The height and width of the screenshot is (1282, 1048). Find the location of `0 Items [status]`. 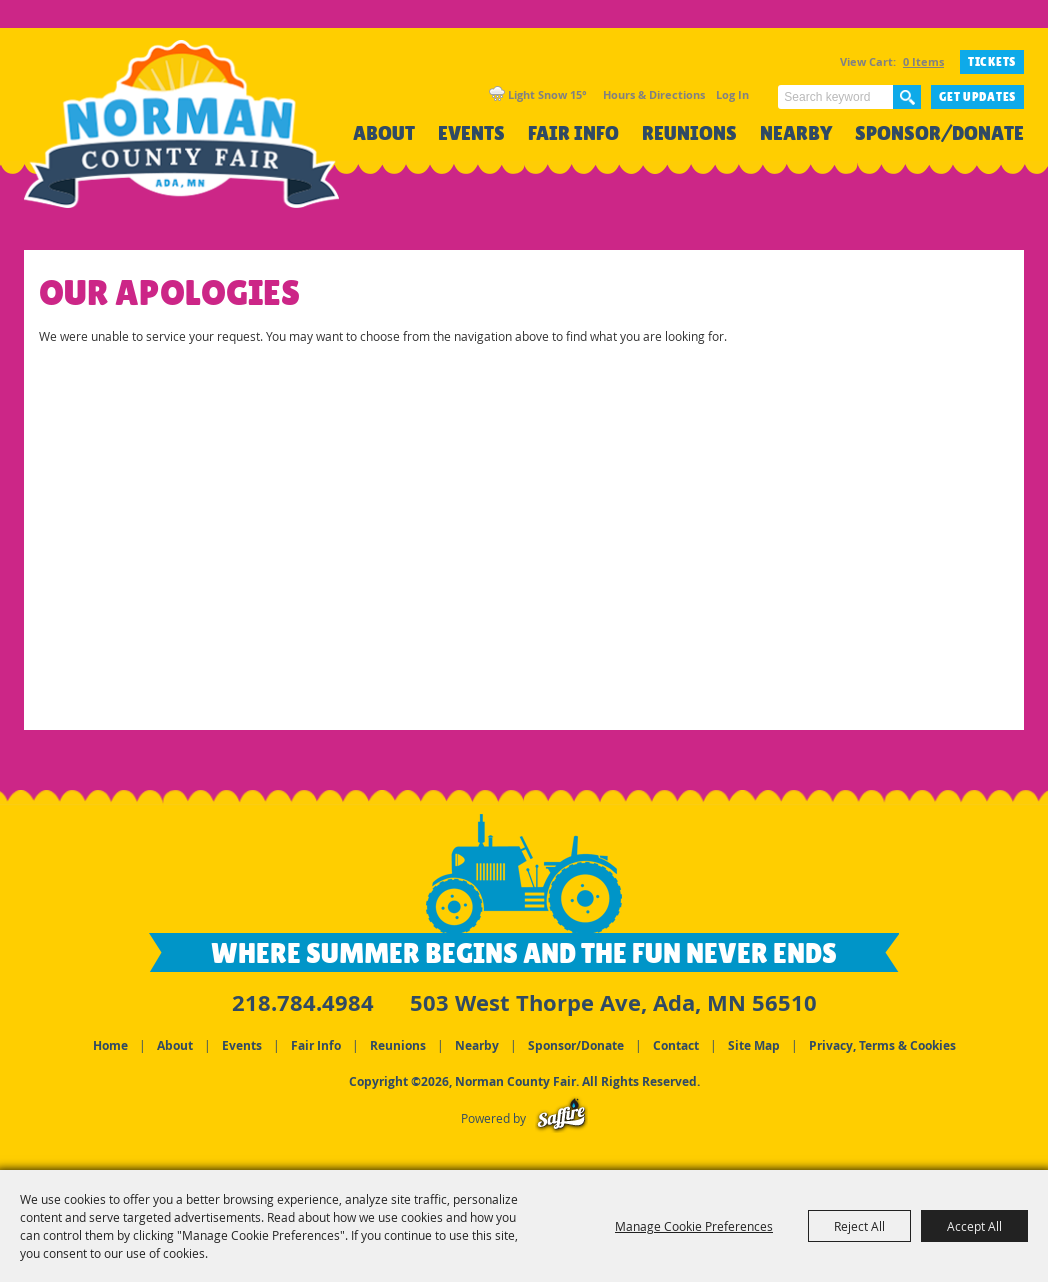

0 Items [status] is located at coordinates (923, 61).